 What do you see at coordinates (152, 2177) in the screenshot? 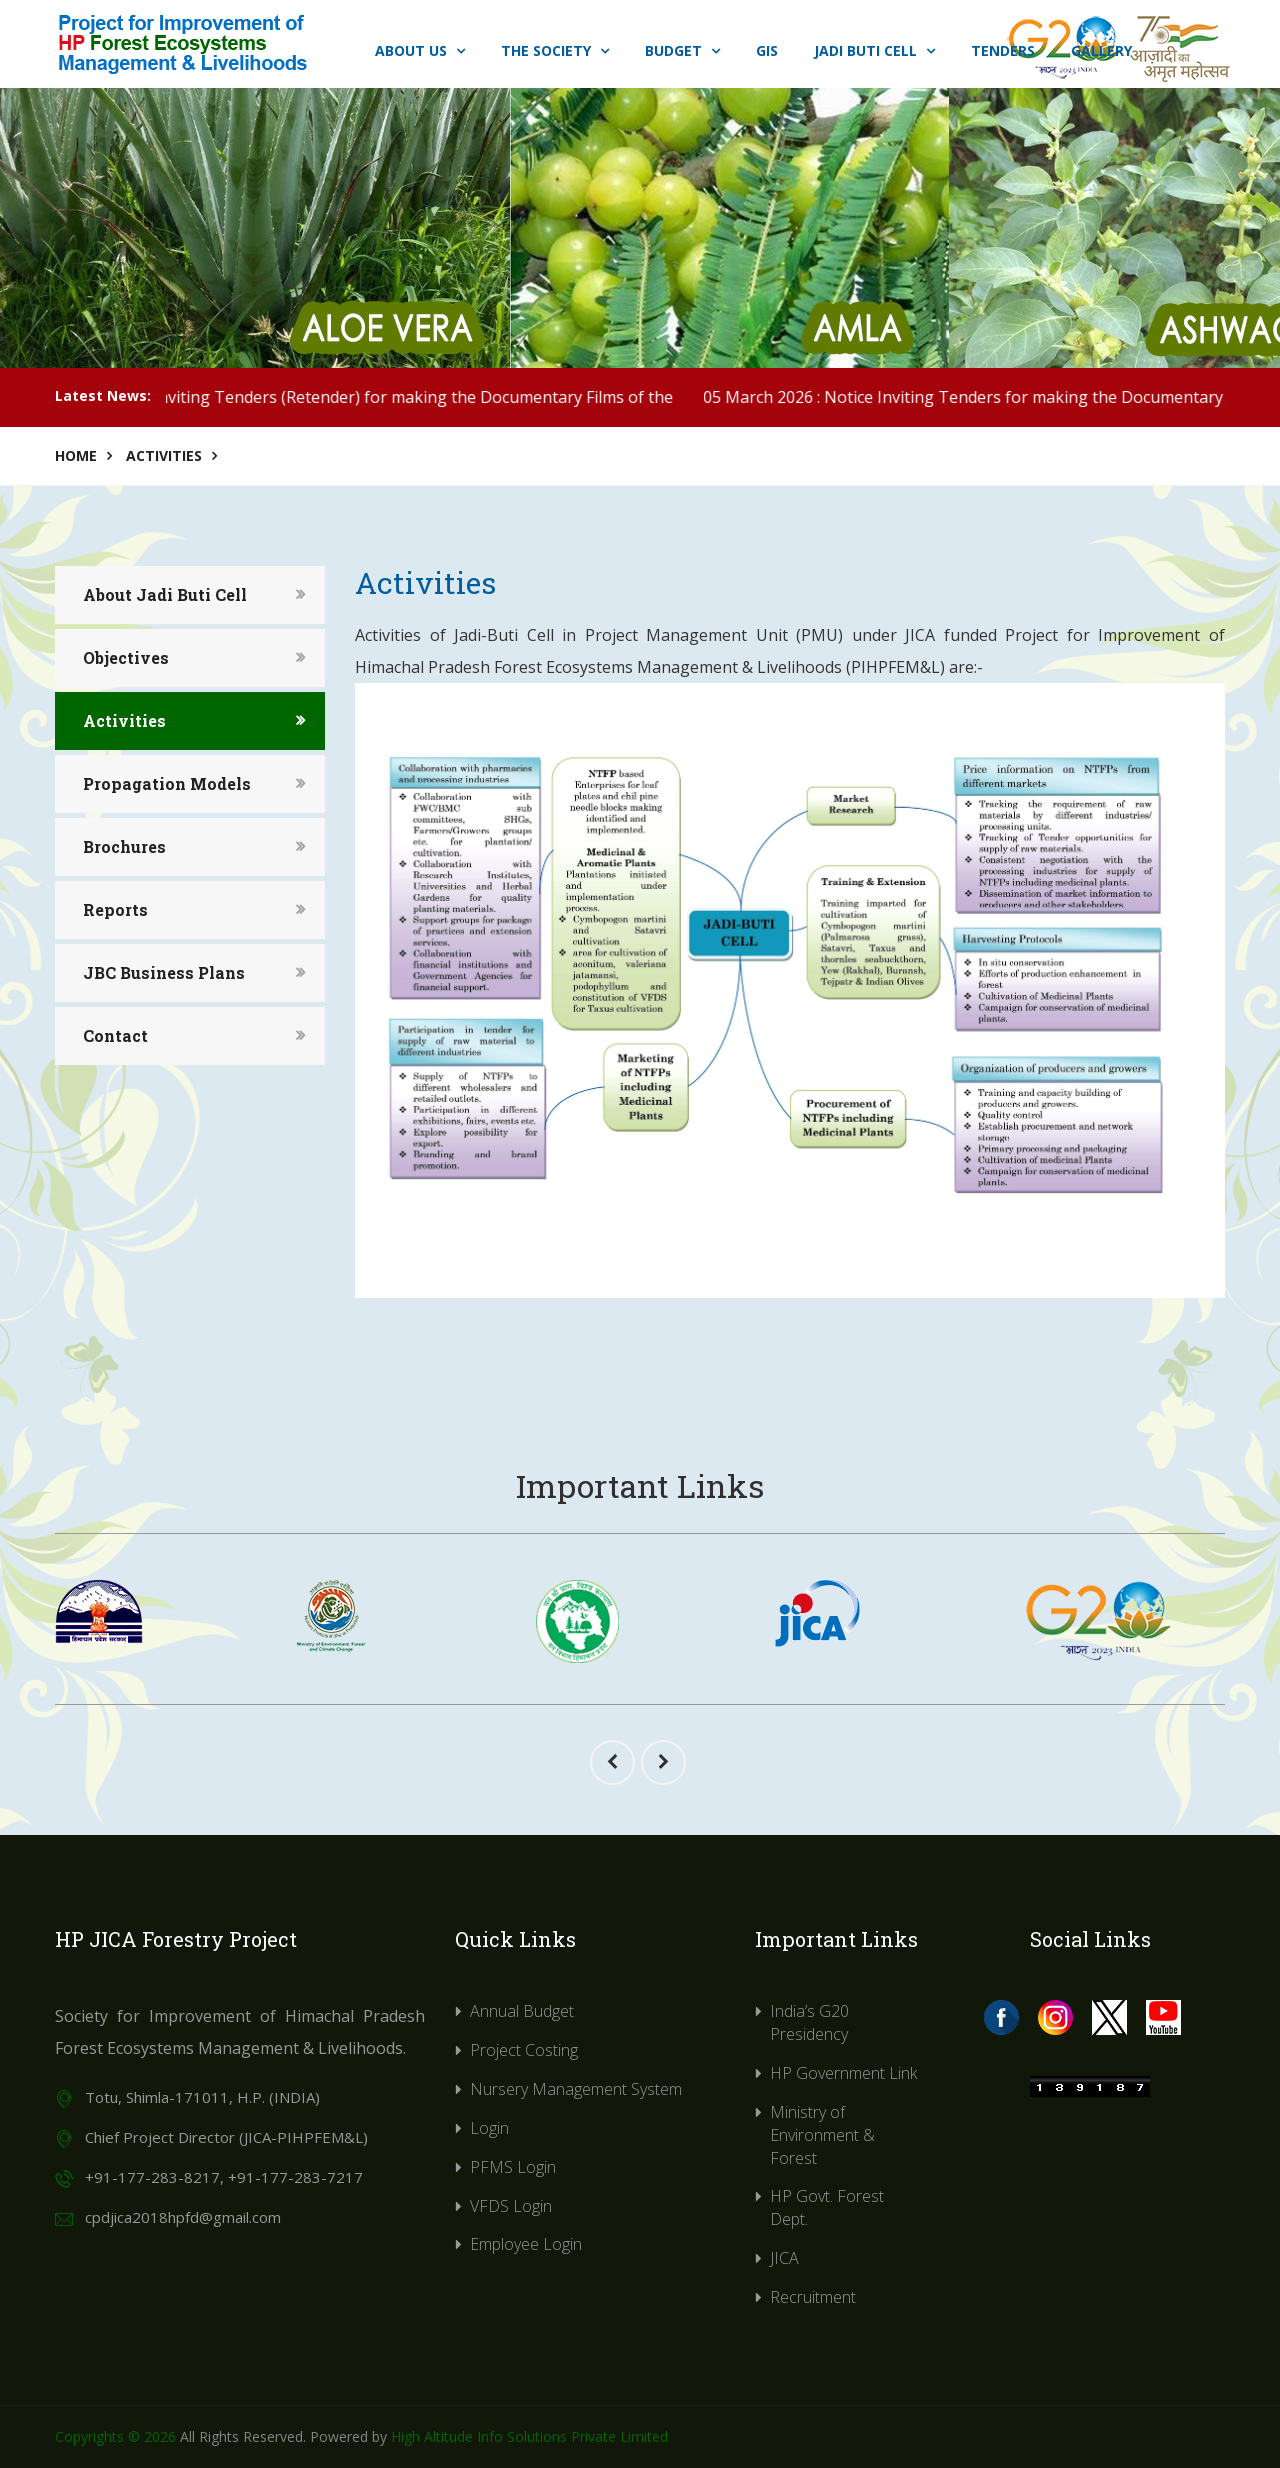
I see `+91-177-283-8217` at bounding box center [152, 2177].